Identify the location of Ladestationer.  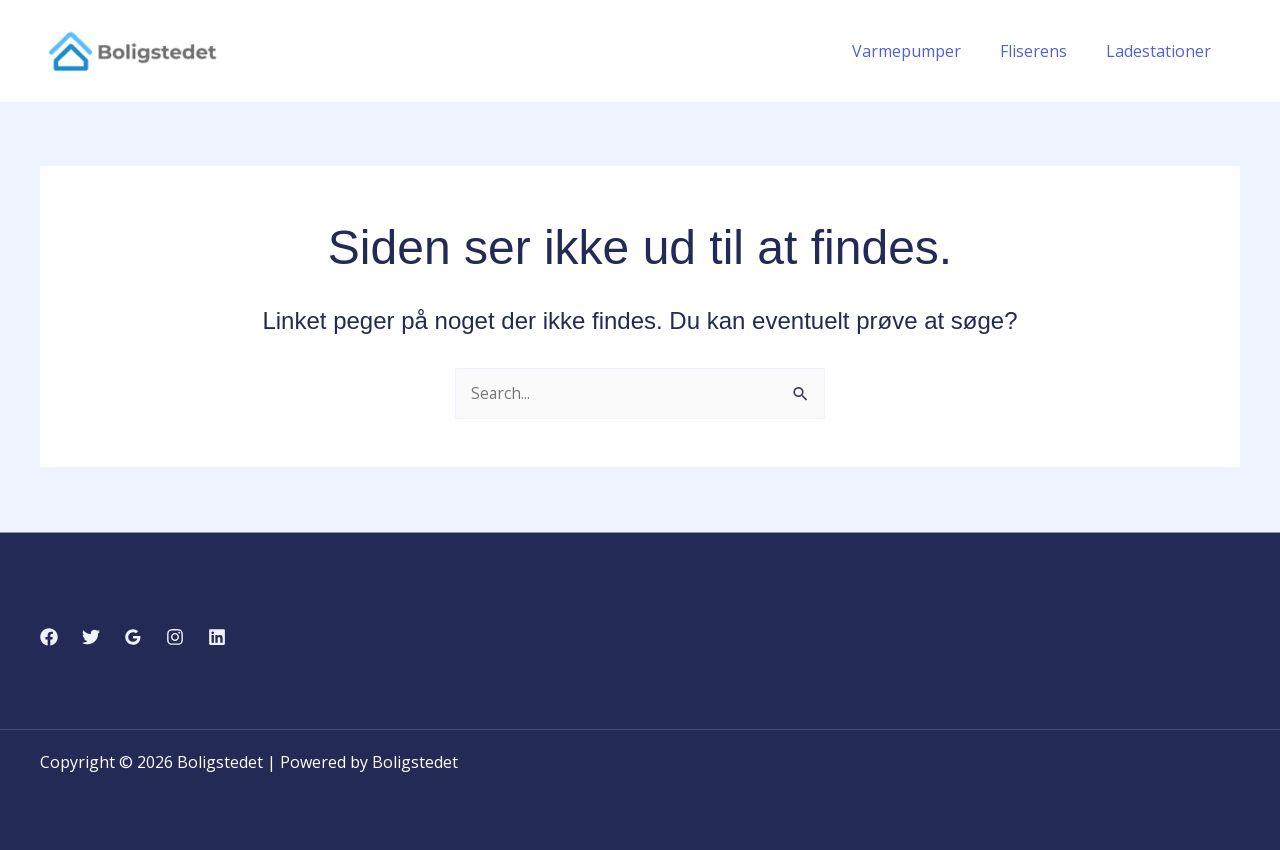
(1161, 51).